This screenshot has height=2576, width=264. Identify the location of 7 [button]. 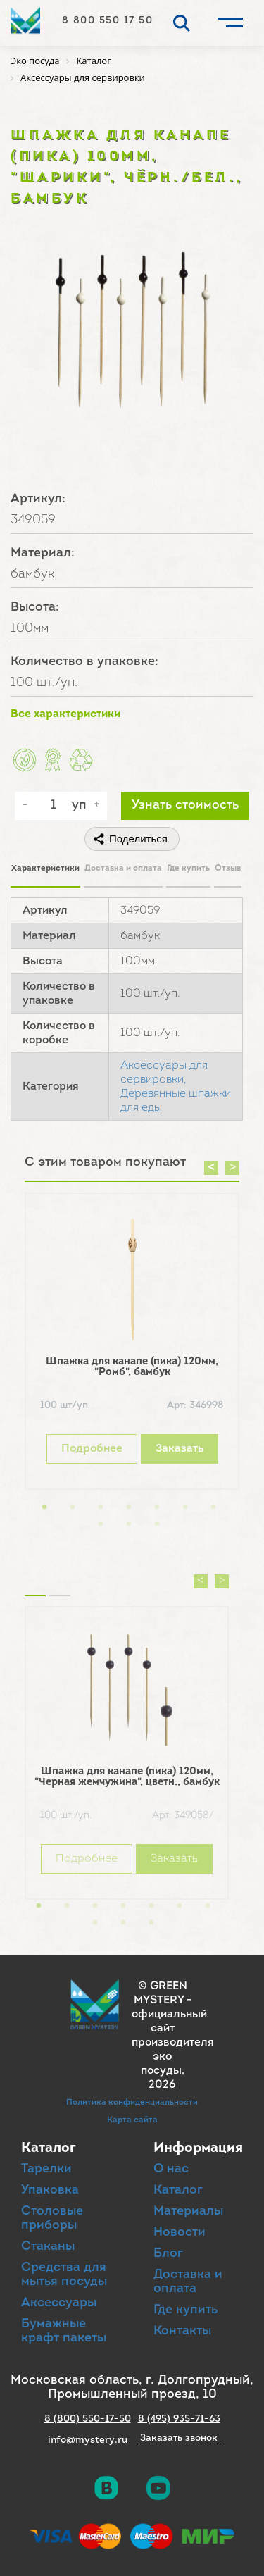
(213, 1507).